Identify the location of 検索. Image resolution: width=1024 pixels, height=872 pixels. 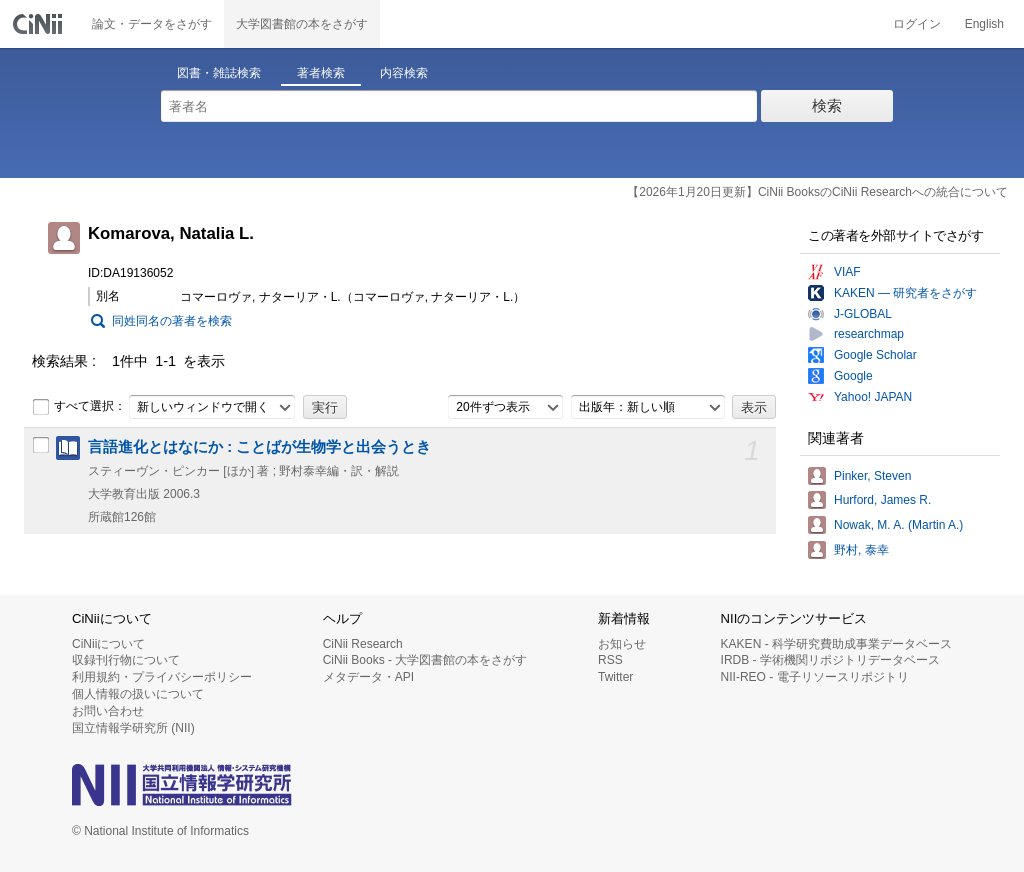
(827, 105).